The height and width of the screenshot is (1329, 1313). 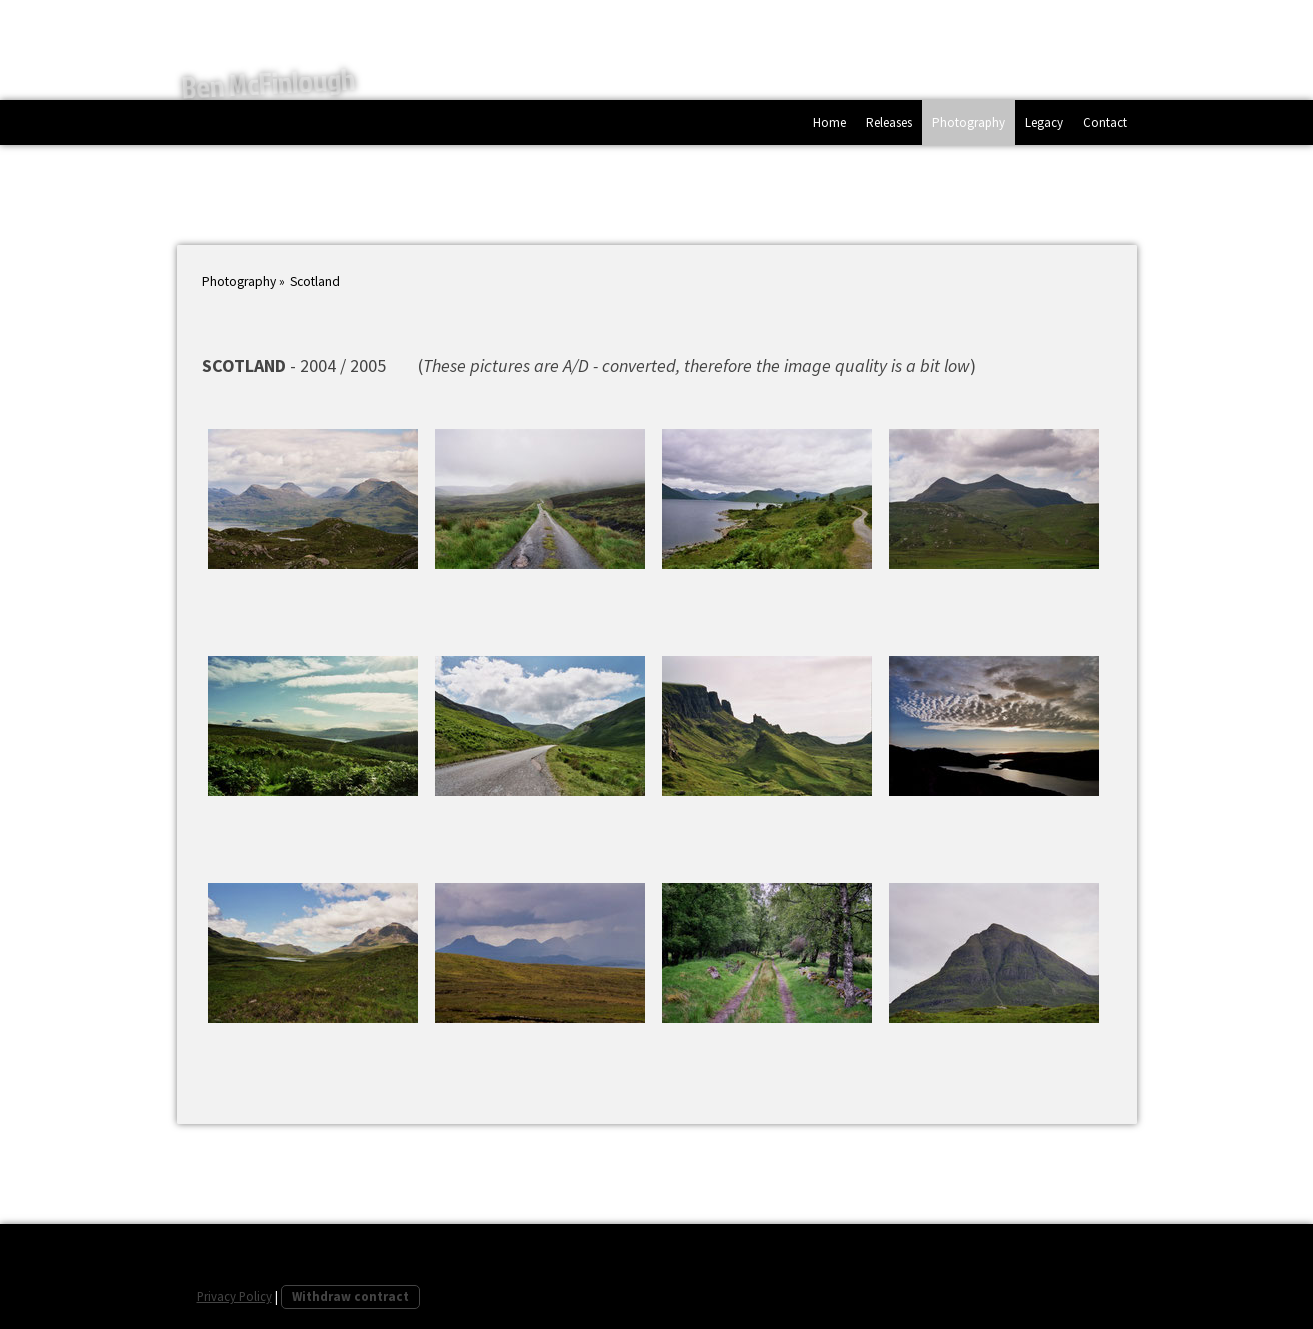 I want to click on Withdraw contract, so click(x=350, y=1296).